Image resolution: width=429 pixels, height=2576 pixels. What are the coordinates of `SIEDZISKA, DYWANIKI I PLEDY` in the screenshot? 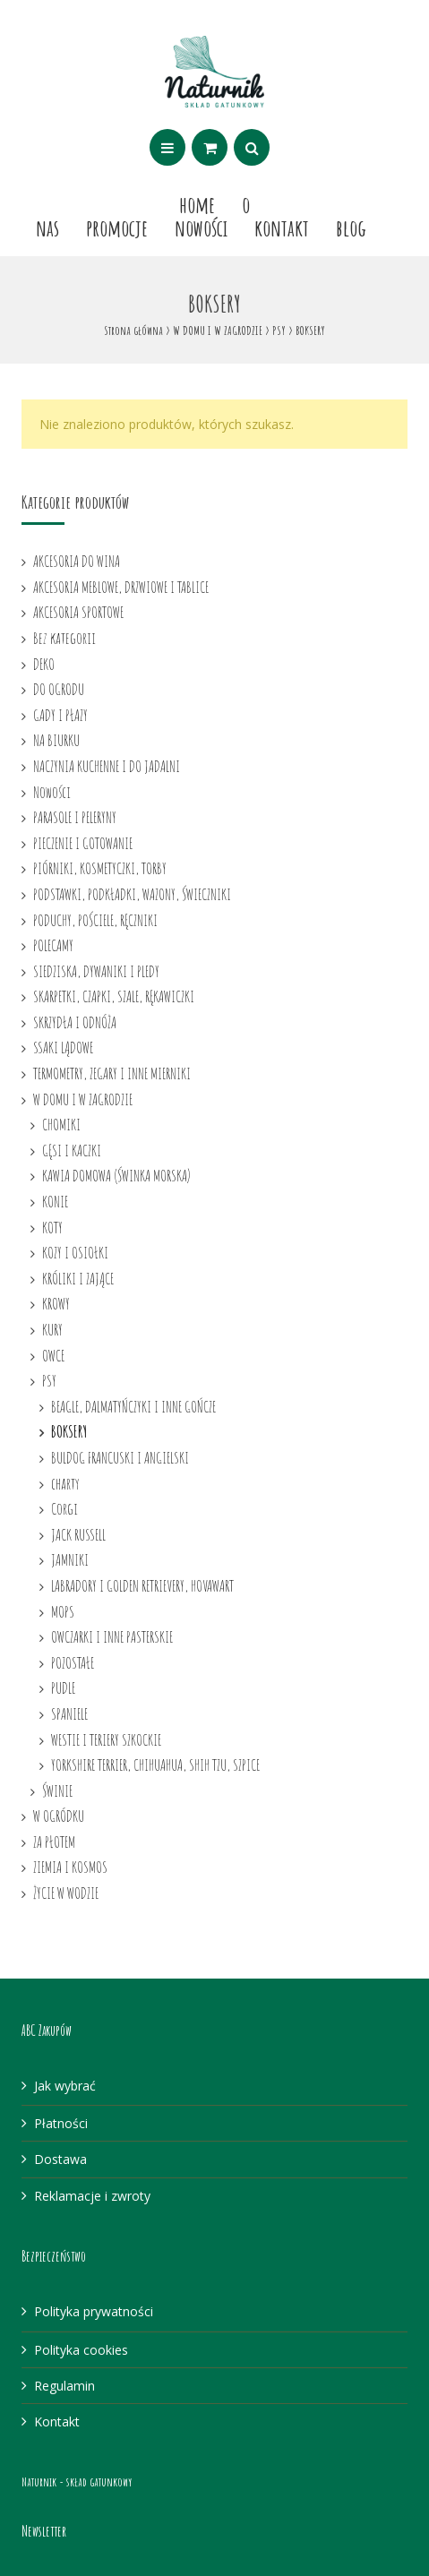 It's located at (96, 971).